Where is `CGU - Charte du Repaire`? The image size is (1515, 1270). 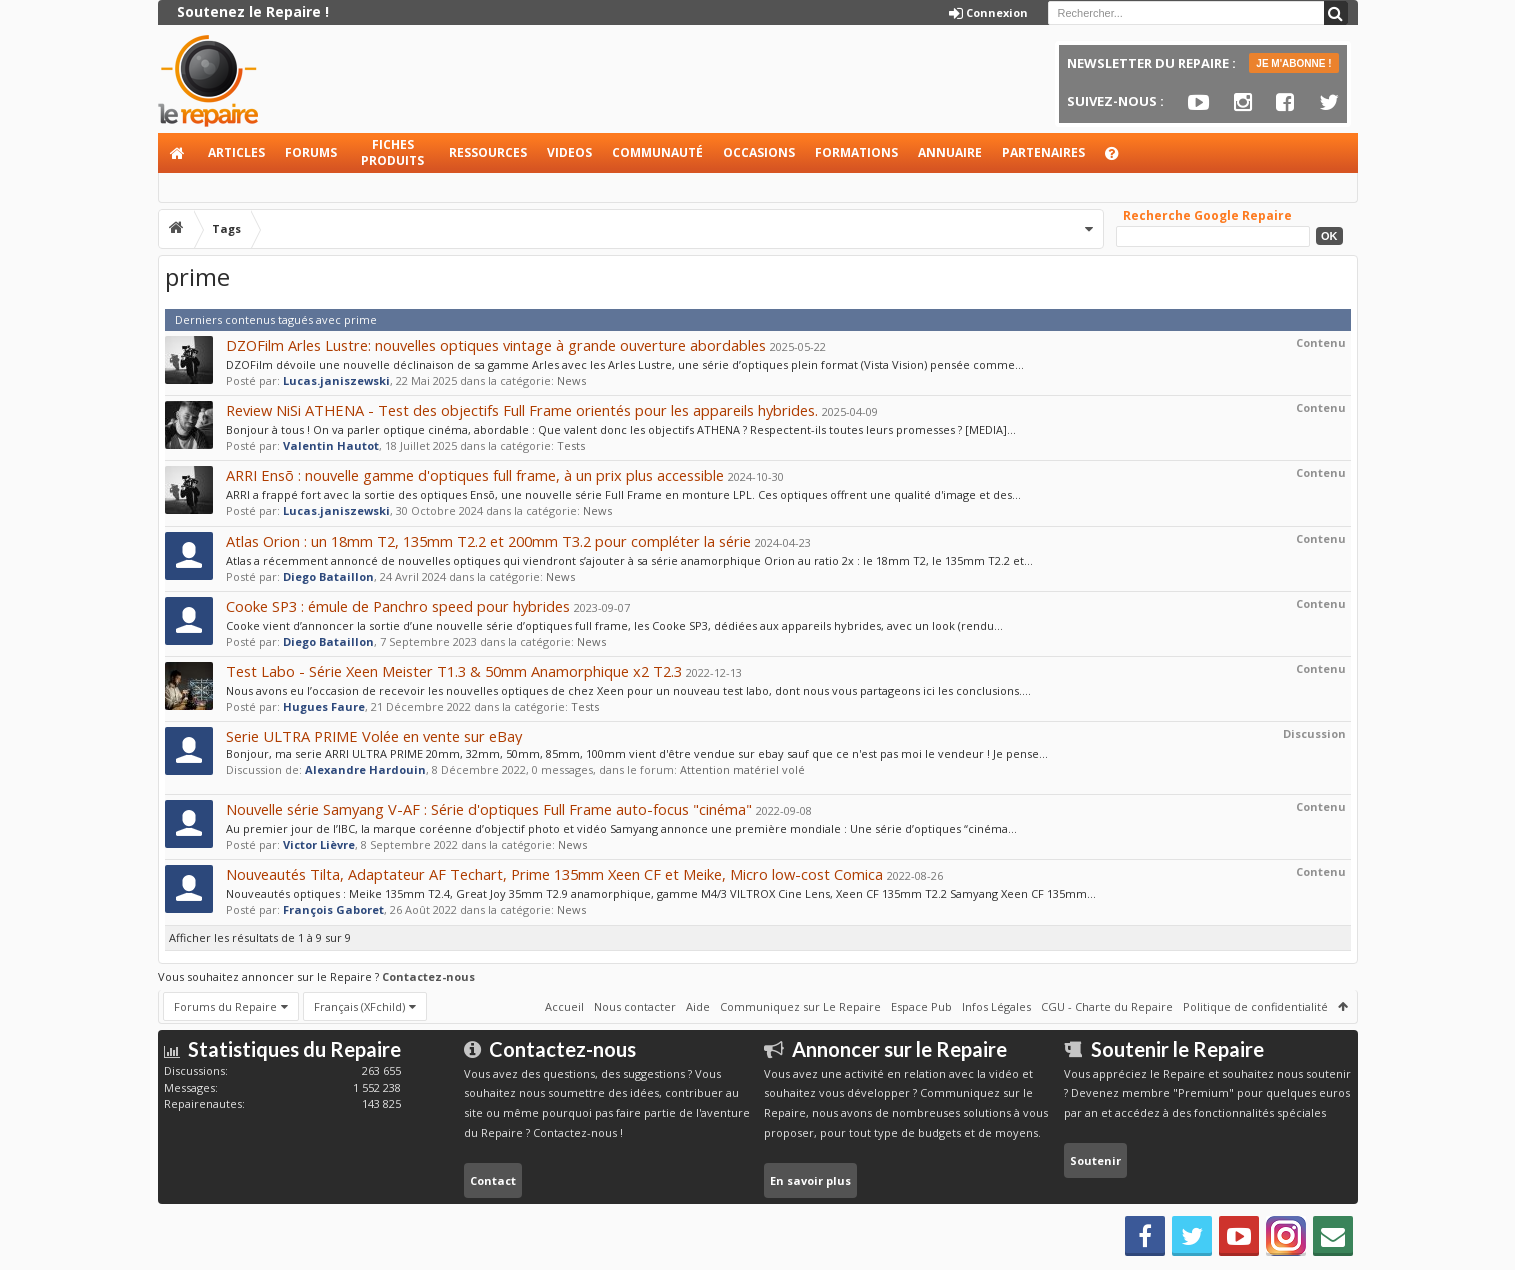
CGU - Charte du Repaire is located at coordinates (1107, 1006).